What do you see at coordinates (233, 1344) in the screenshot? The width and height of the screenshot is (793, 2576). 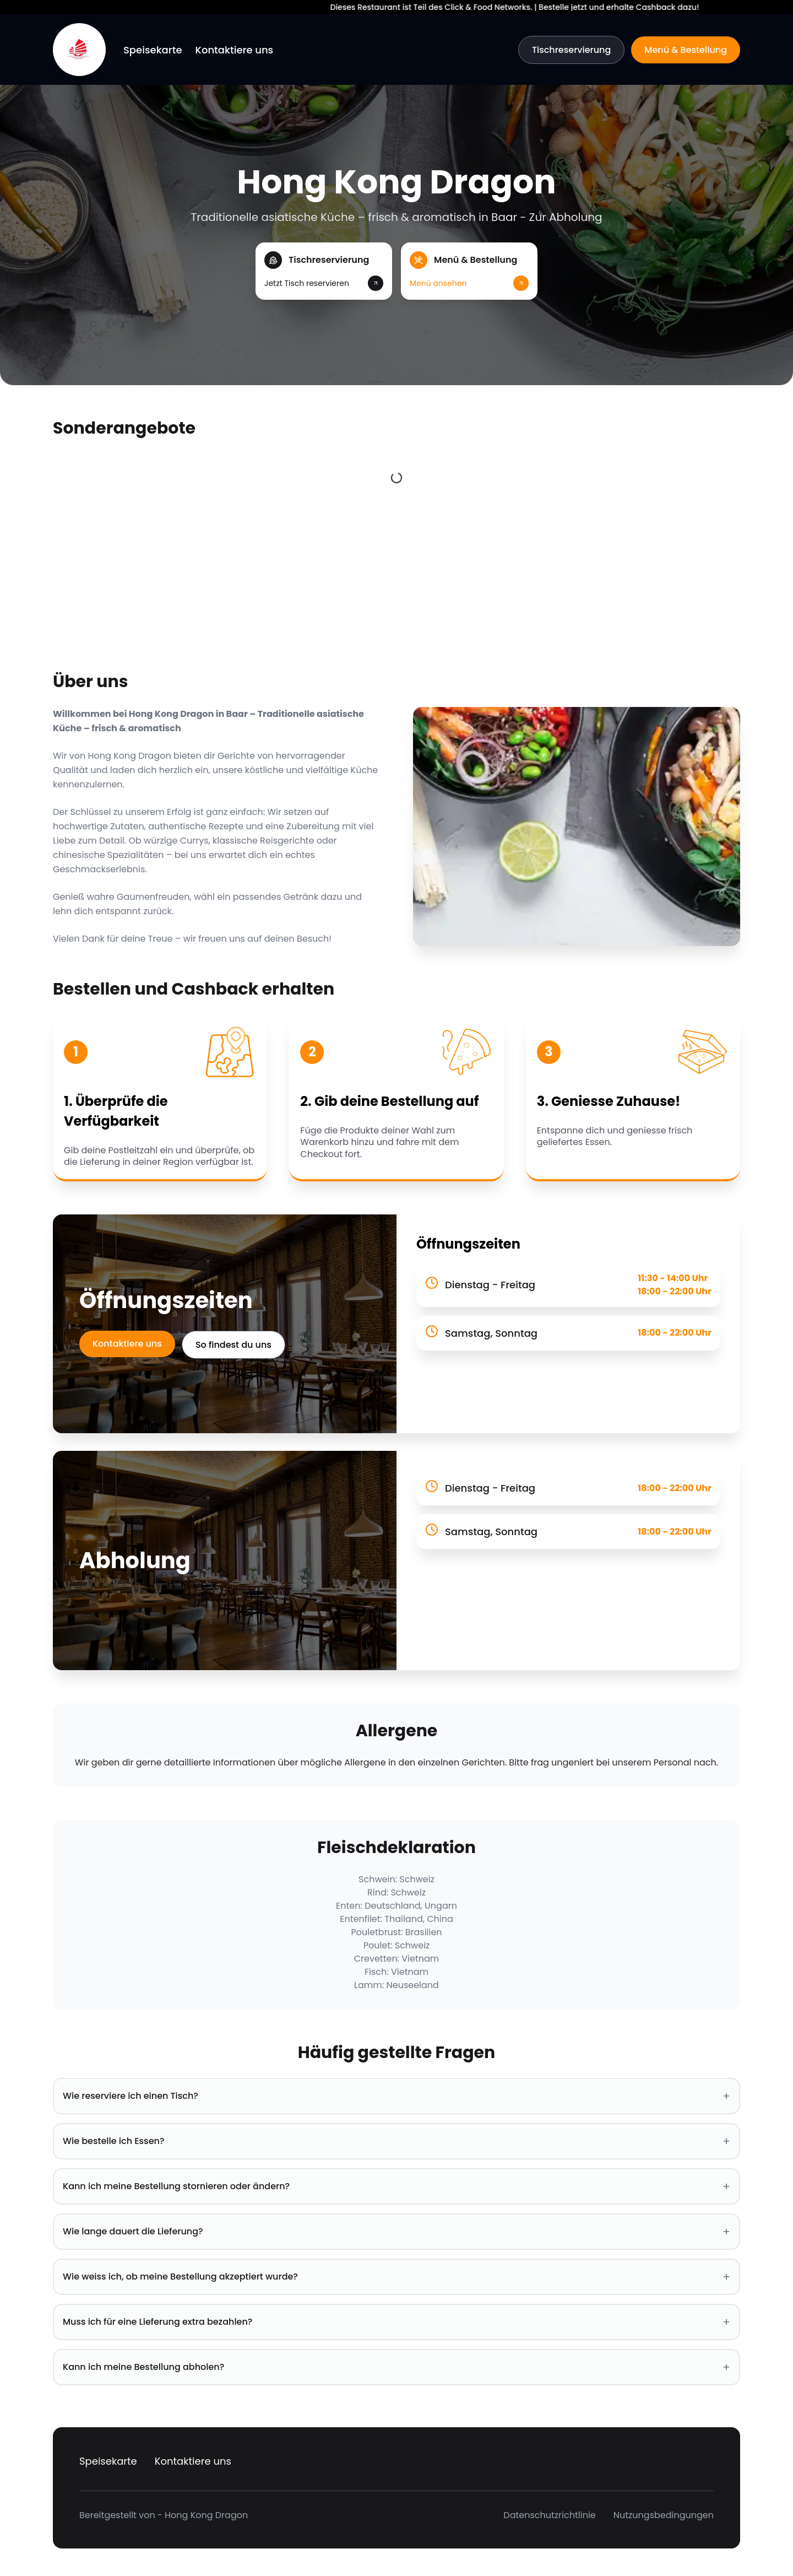 I see `So findest du uns` at bounding box center [233, 1344].